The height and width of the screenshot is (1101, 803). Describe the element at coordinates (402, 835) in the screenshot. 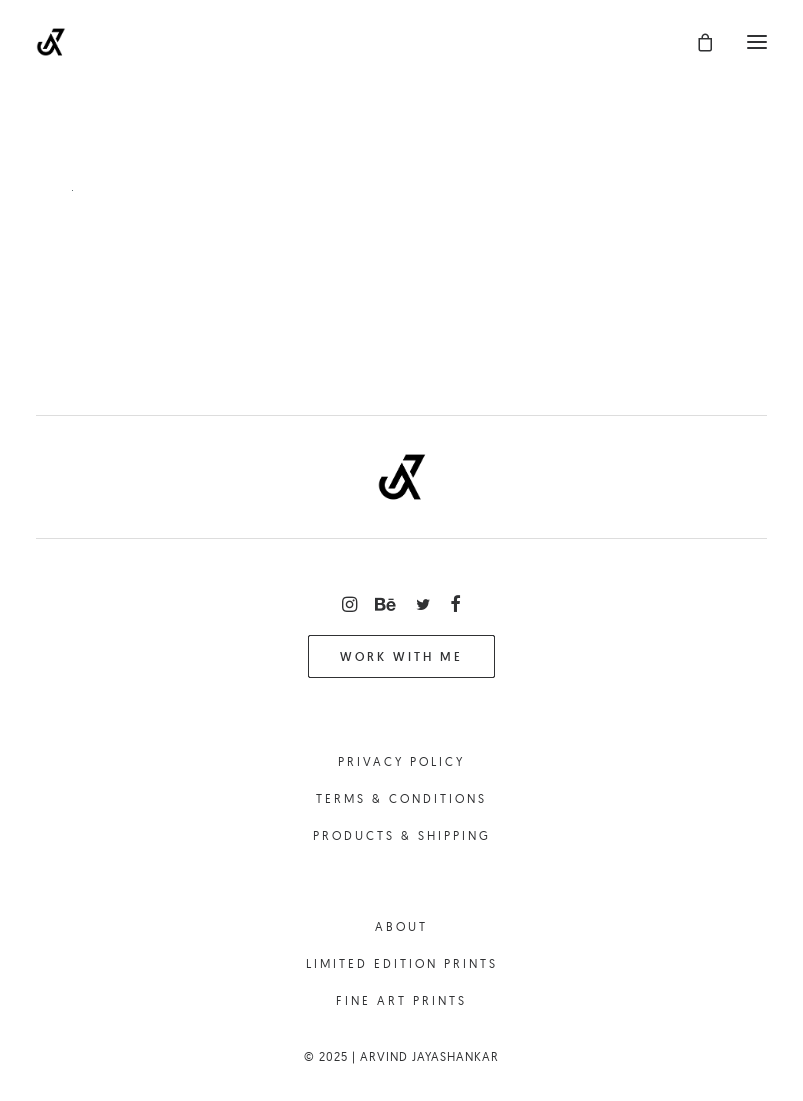

I see `Products & Shipping` at that location.